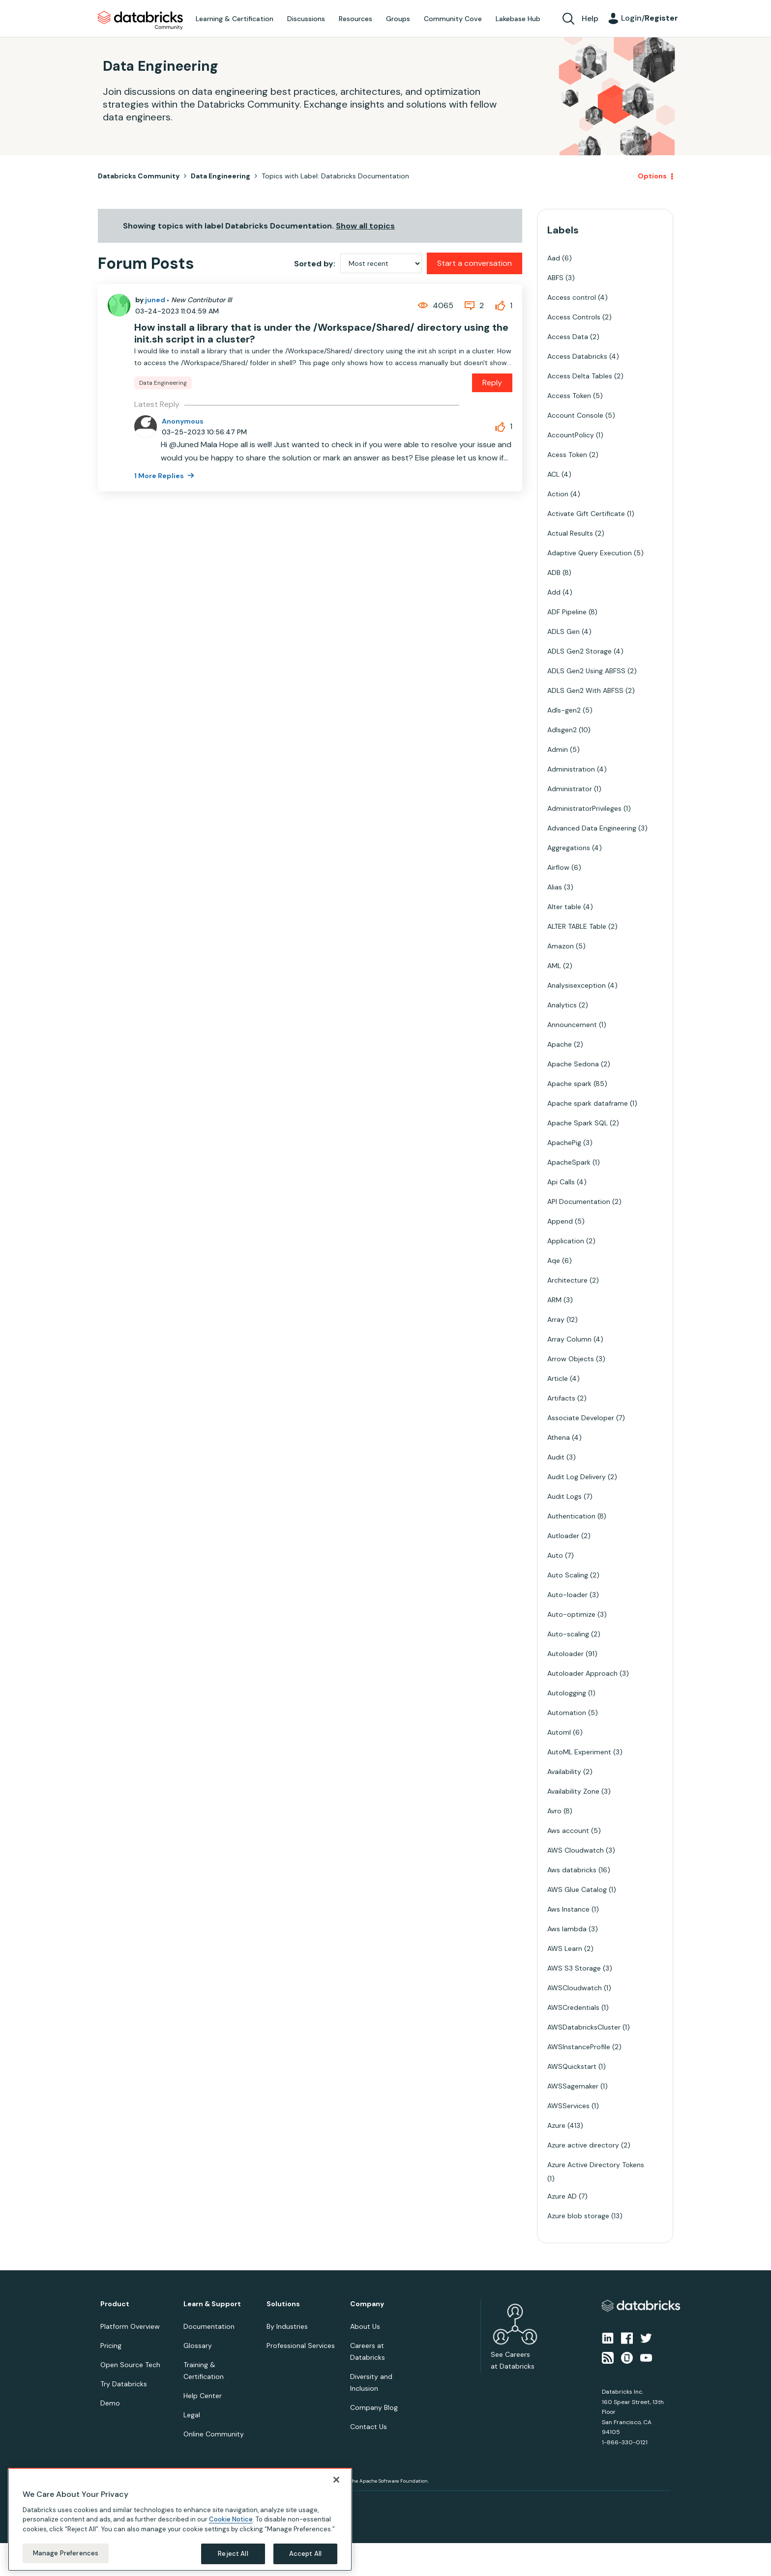 This screenshot has height=2576, width=771. What do you see at coordinates (572, 2086) in the screenshot?
I see `AWSSagemaker [Filter Topics with Label: AWSSagemaker]` at bounding box center [572, 2086].